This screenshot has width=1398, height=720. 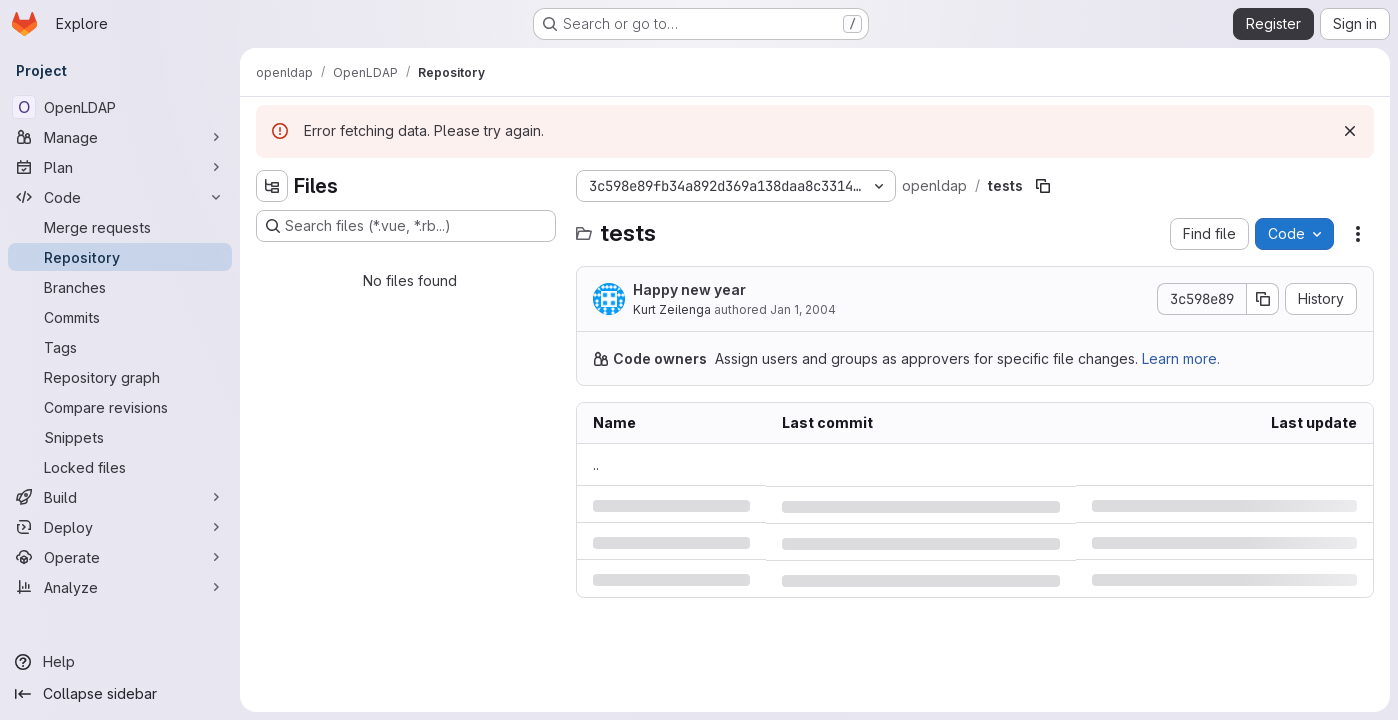 I want to click on [Merge requests], so click(x=120, y=227).